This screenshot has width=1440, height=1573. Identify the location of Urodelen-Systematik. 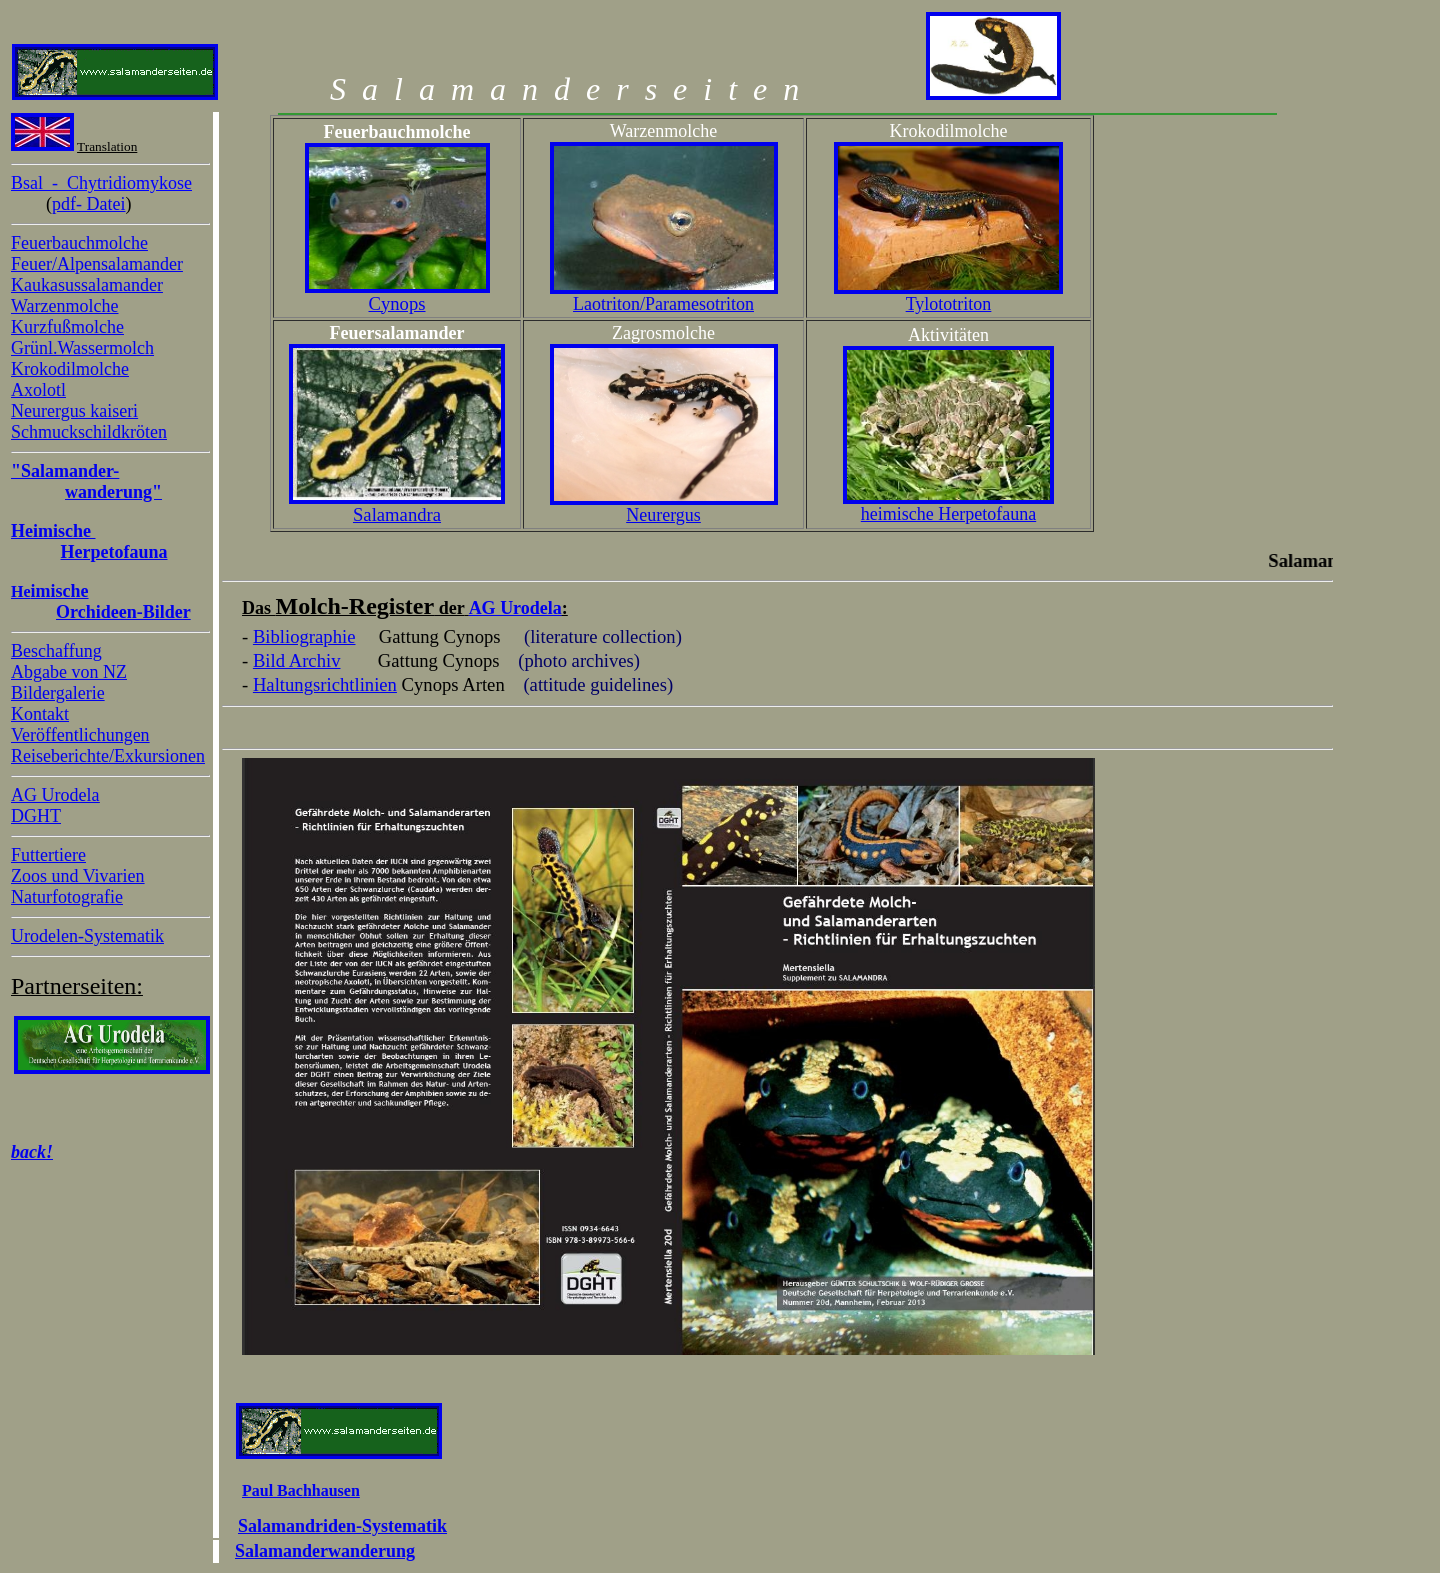
(87, 936).